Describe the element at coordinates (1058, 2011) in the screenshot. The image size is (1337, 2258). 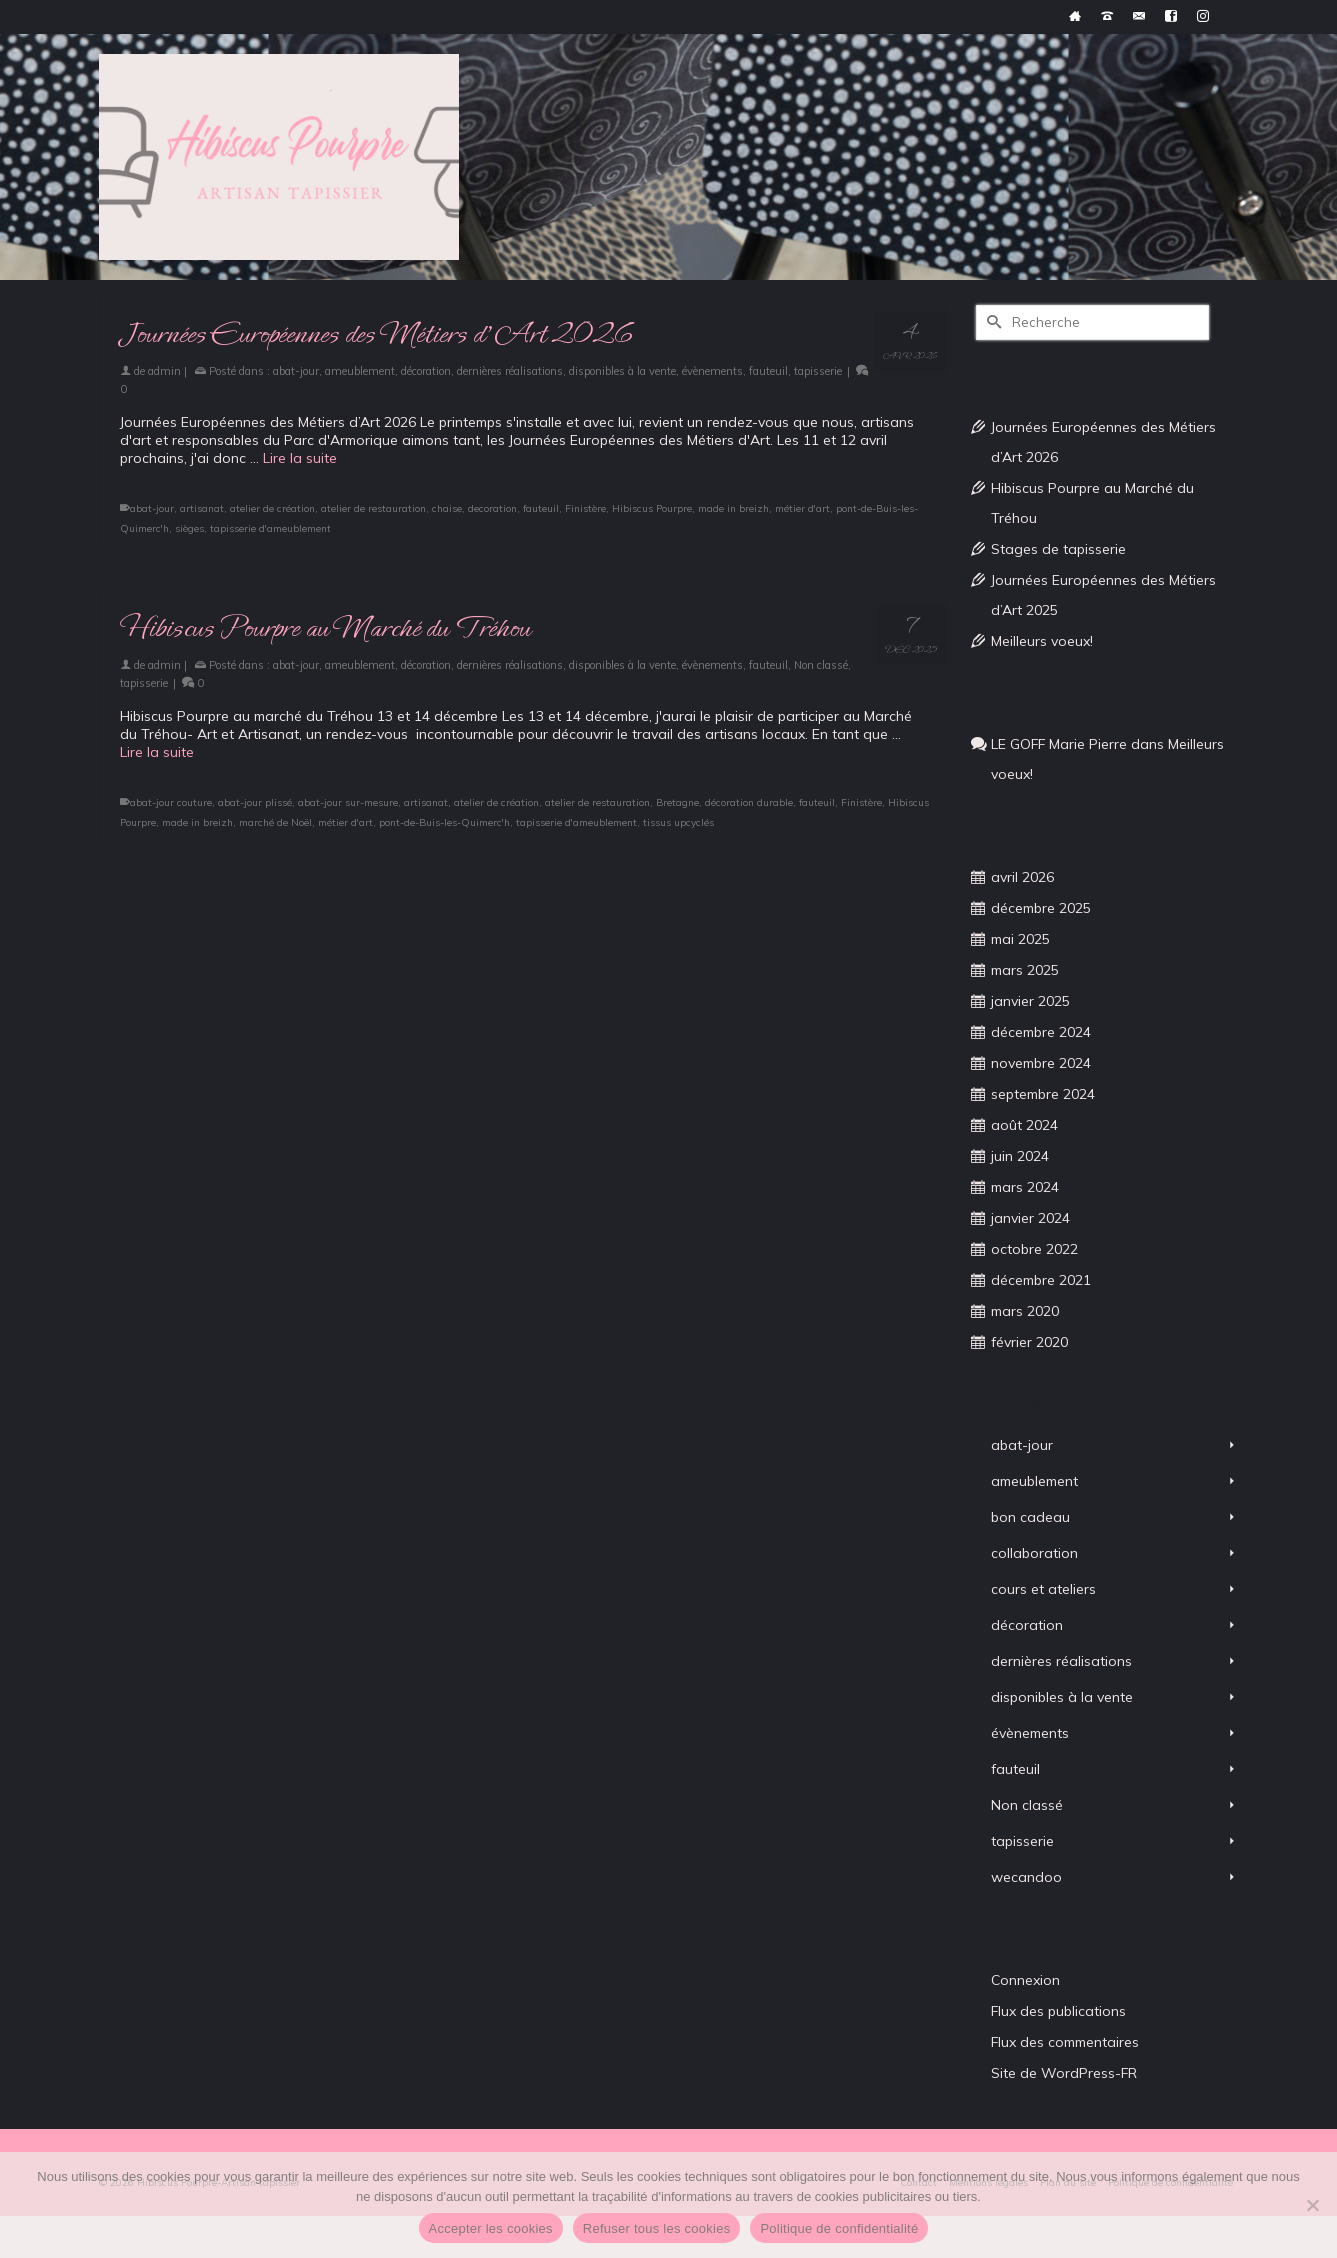
I see `Flux des publications` at that location.